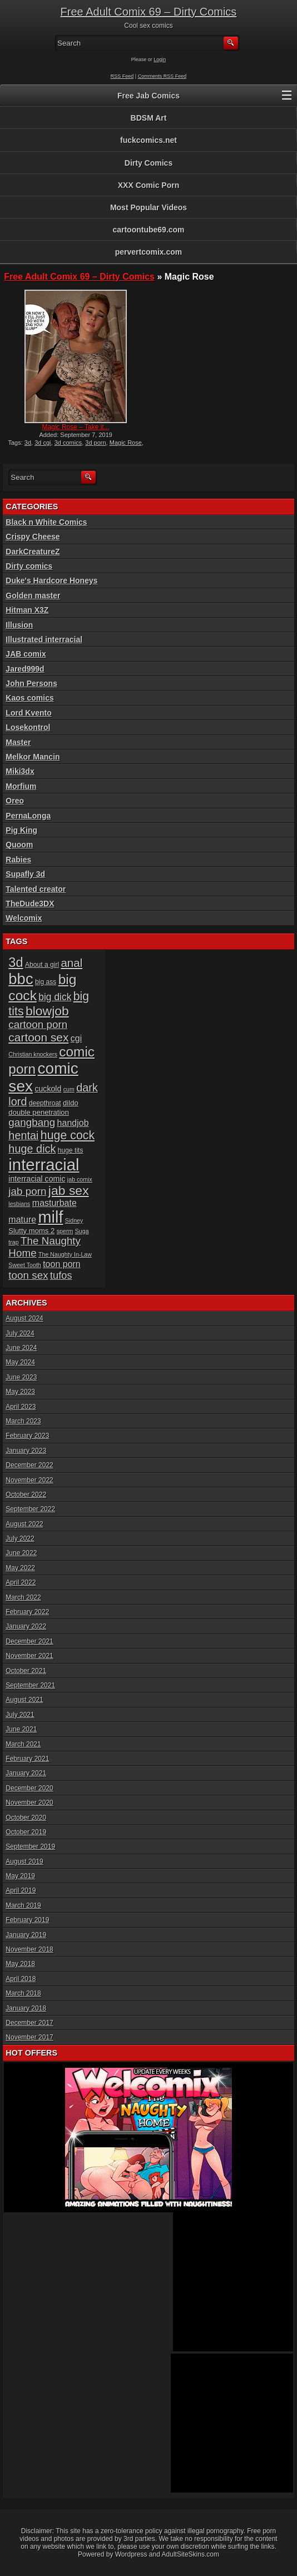  Describe the element at coordinates (26, 1451) in the screenshot. I see `January 2023` at that location.